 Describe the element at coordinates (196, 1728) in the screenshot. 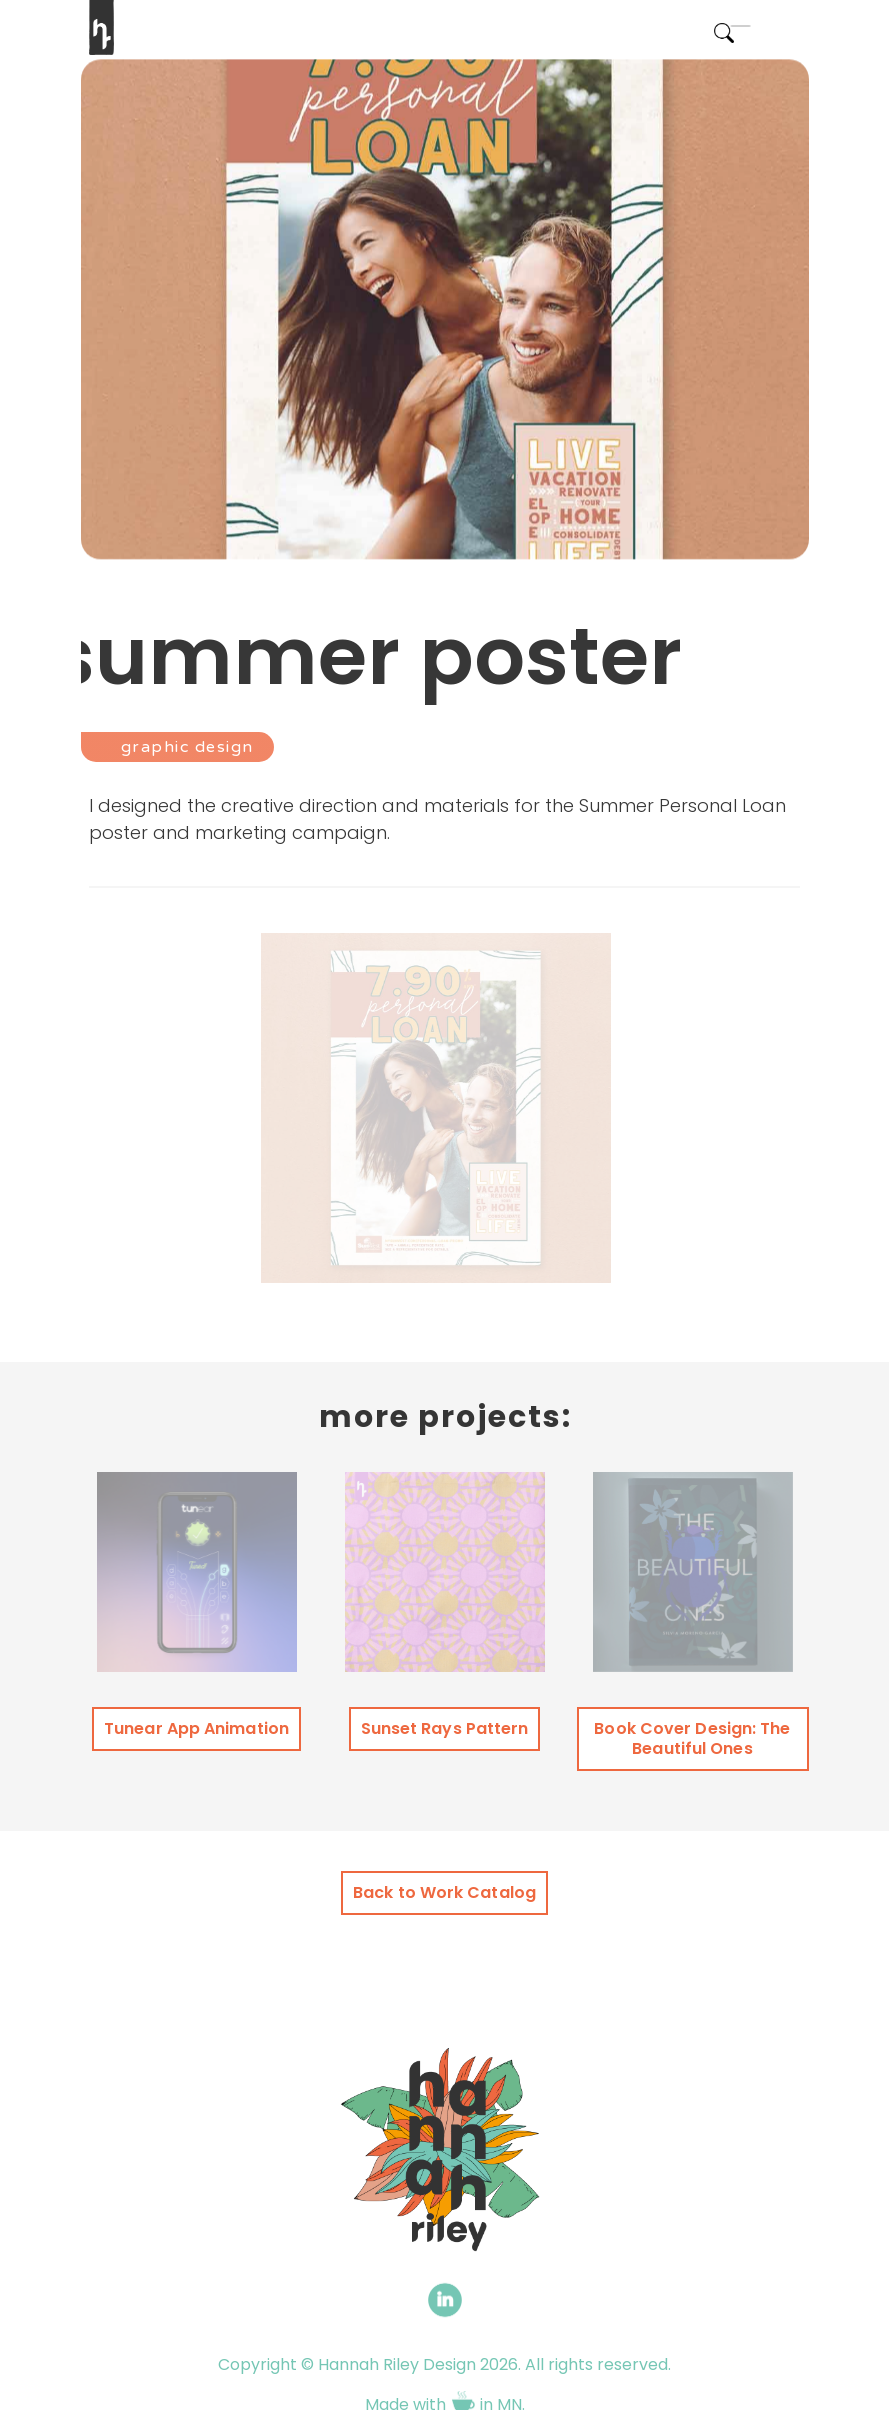

I see `Tunear App Animation` at that location.